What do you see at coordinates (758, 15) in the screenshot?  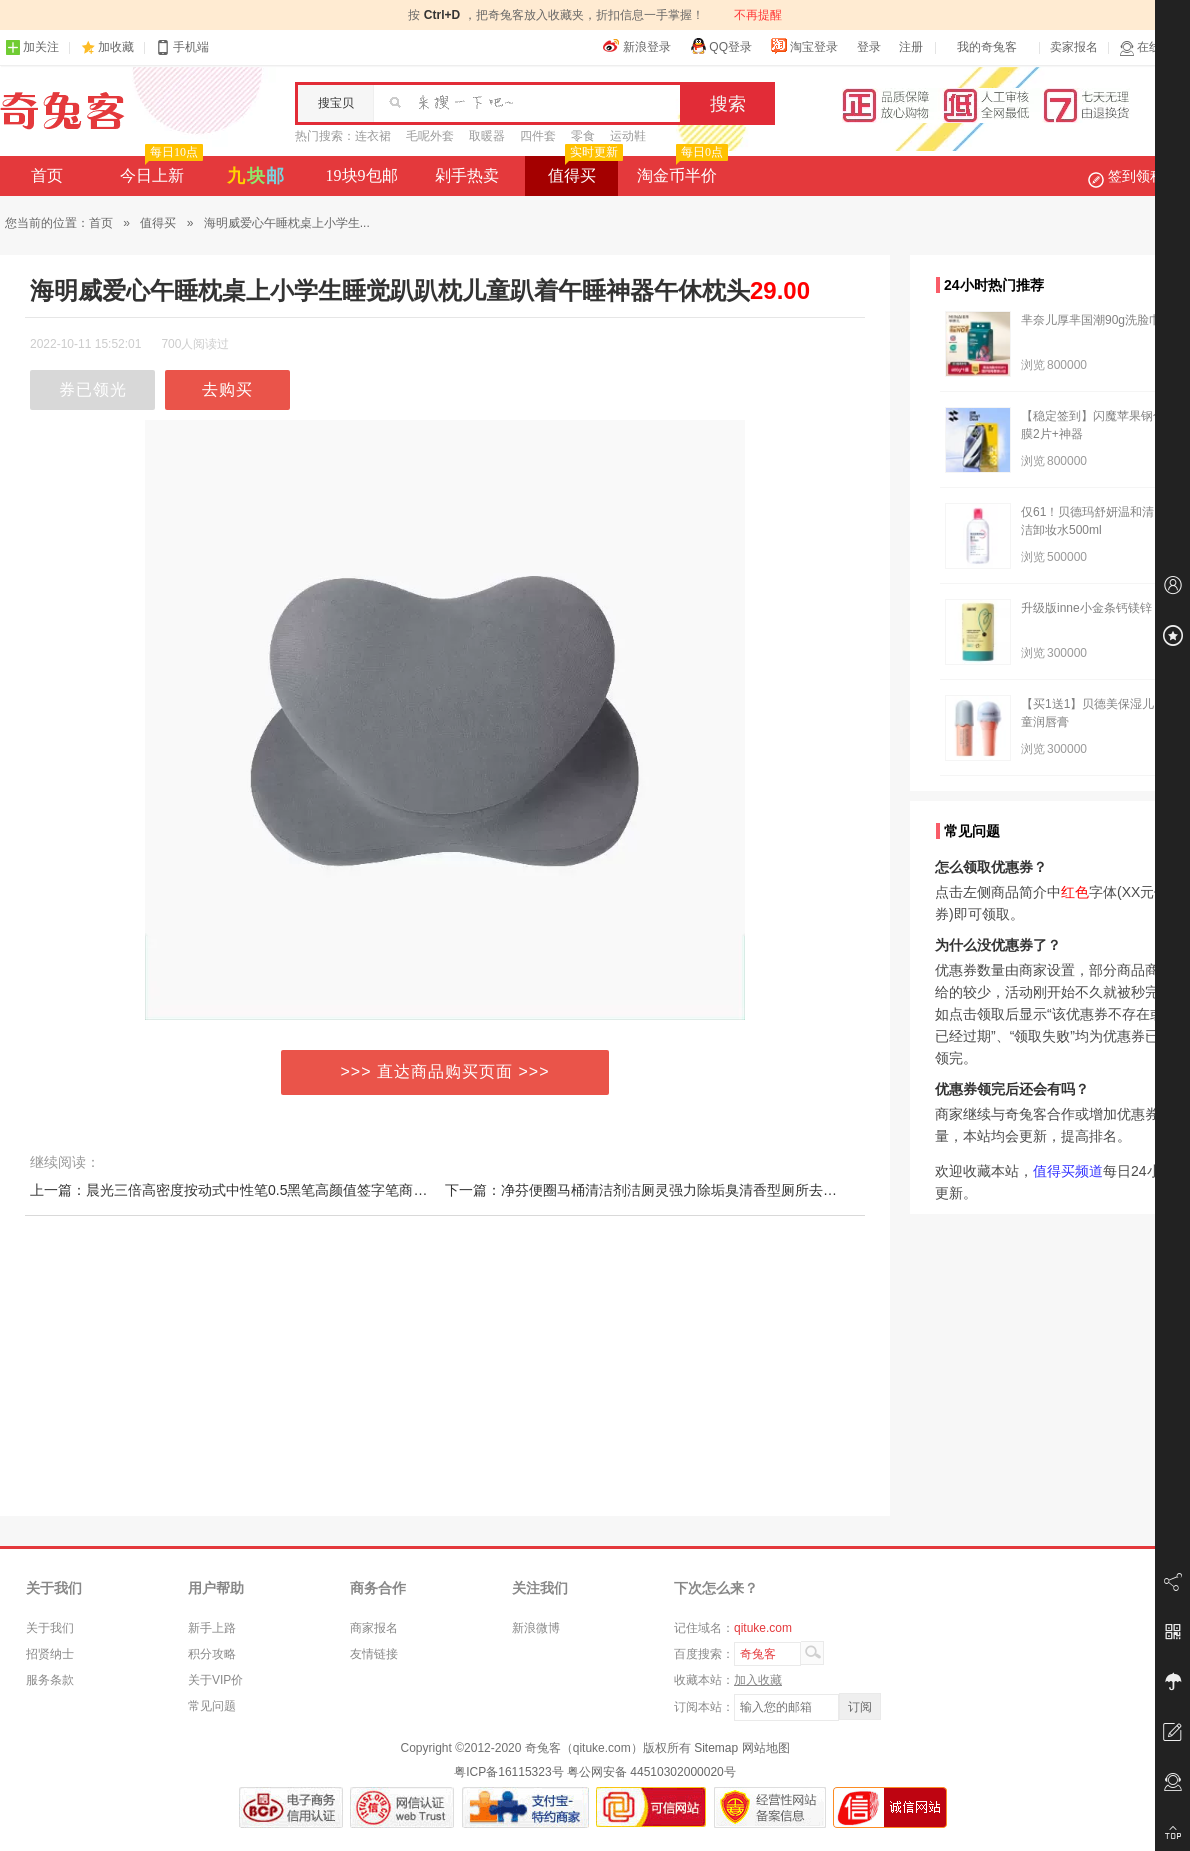 I see `不再提醒` at bounding box center [758, 15].